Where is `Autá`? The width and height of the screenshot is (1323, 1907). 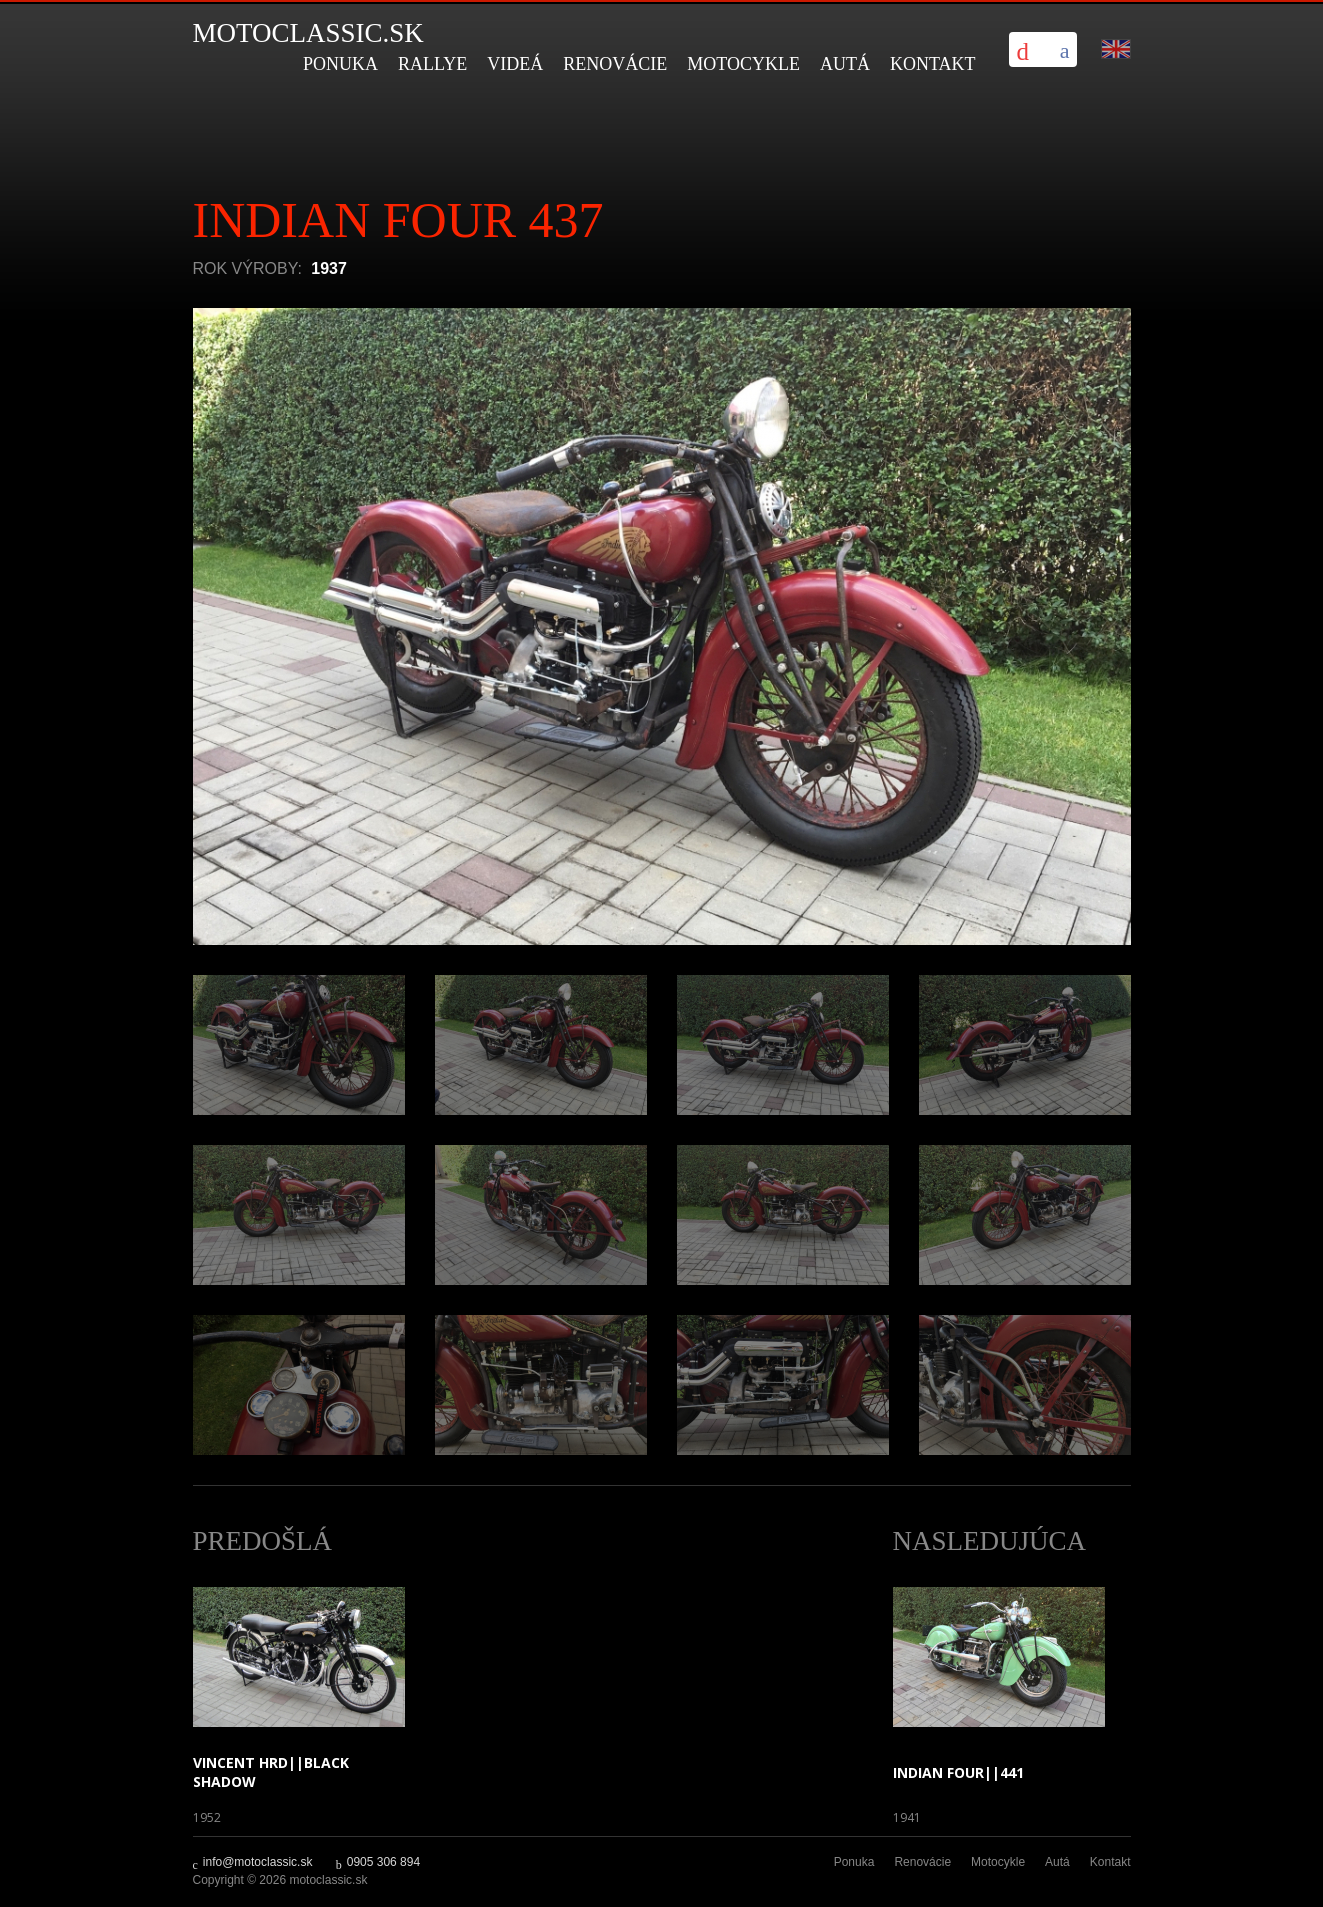
Autá is located at coordinates (845, 64).